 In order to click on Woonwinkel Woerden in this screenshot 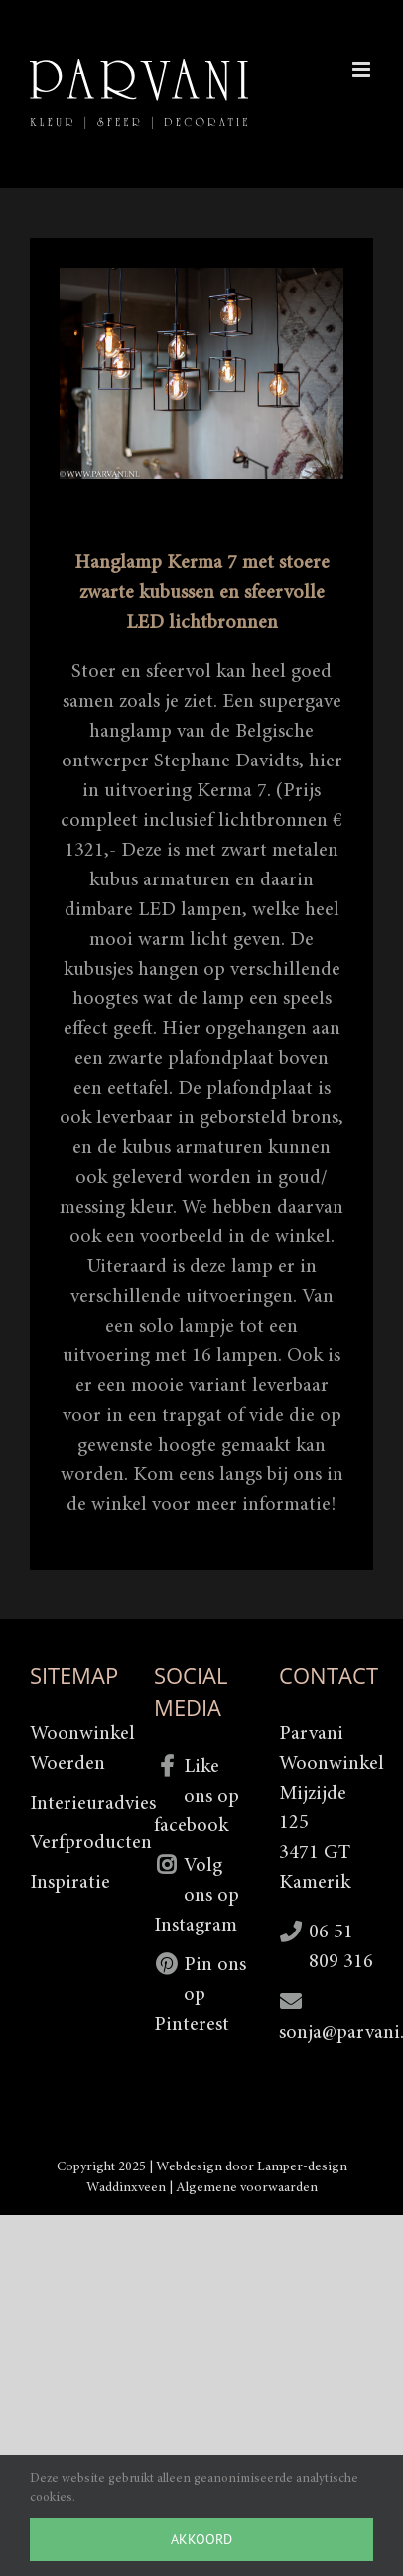, I will do `click(77, 1749)`.